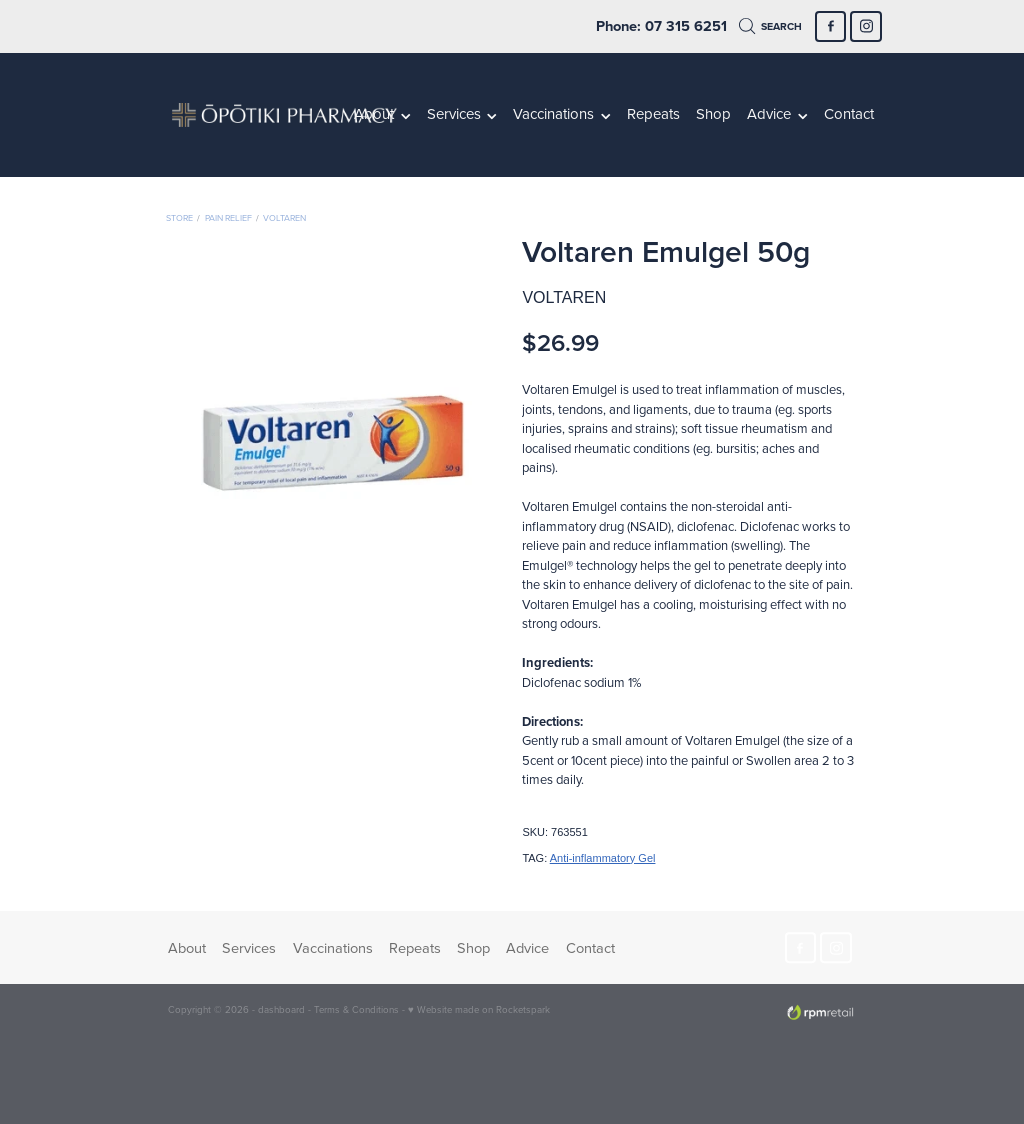  Describe the element at coordinates (603, 858) in the screenshot. I see `Anti-inflammatory Gel` at that location.